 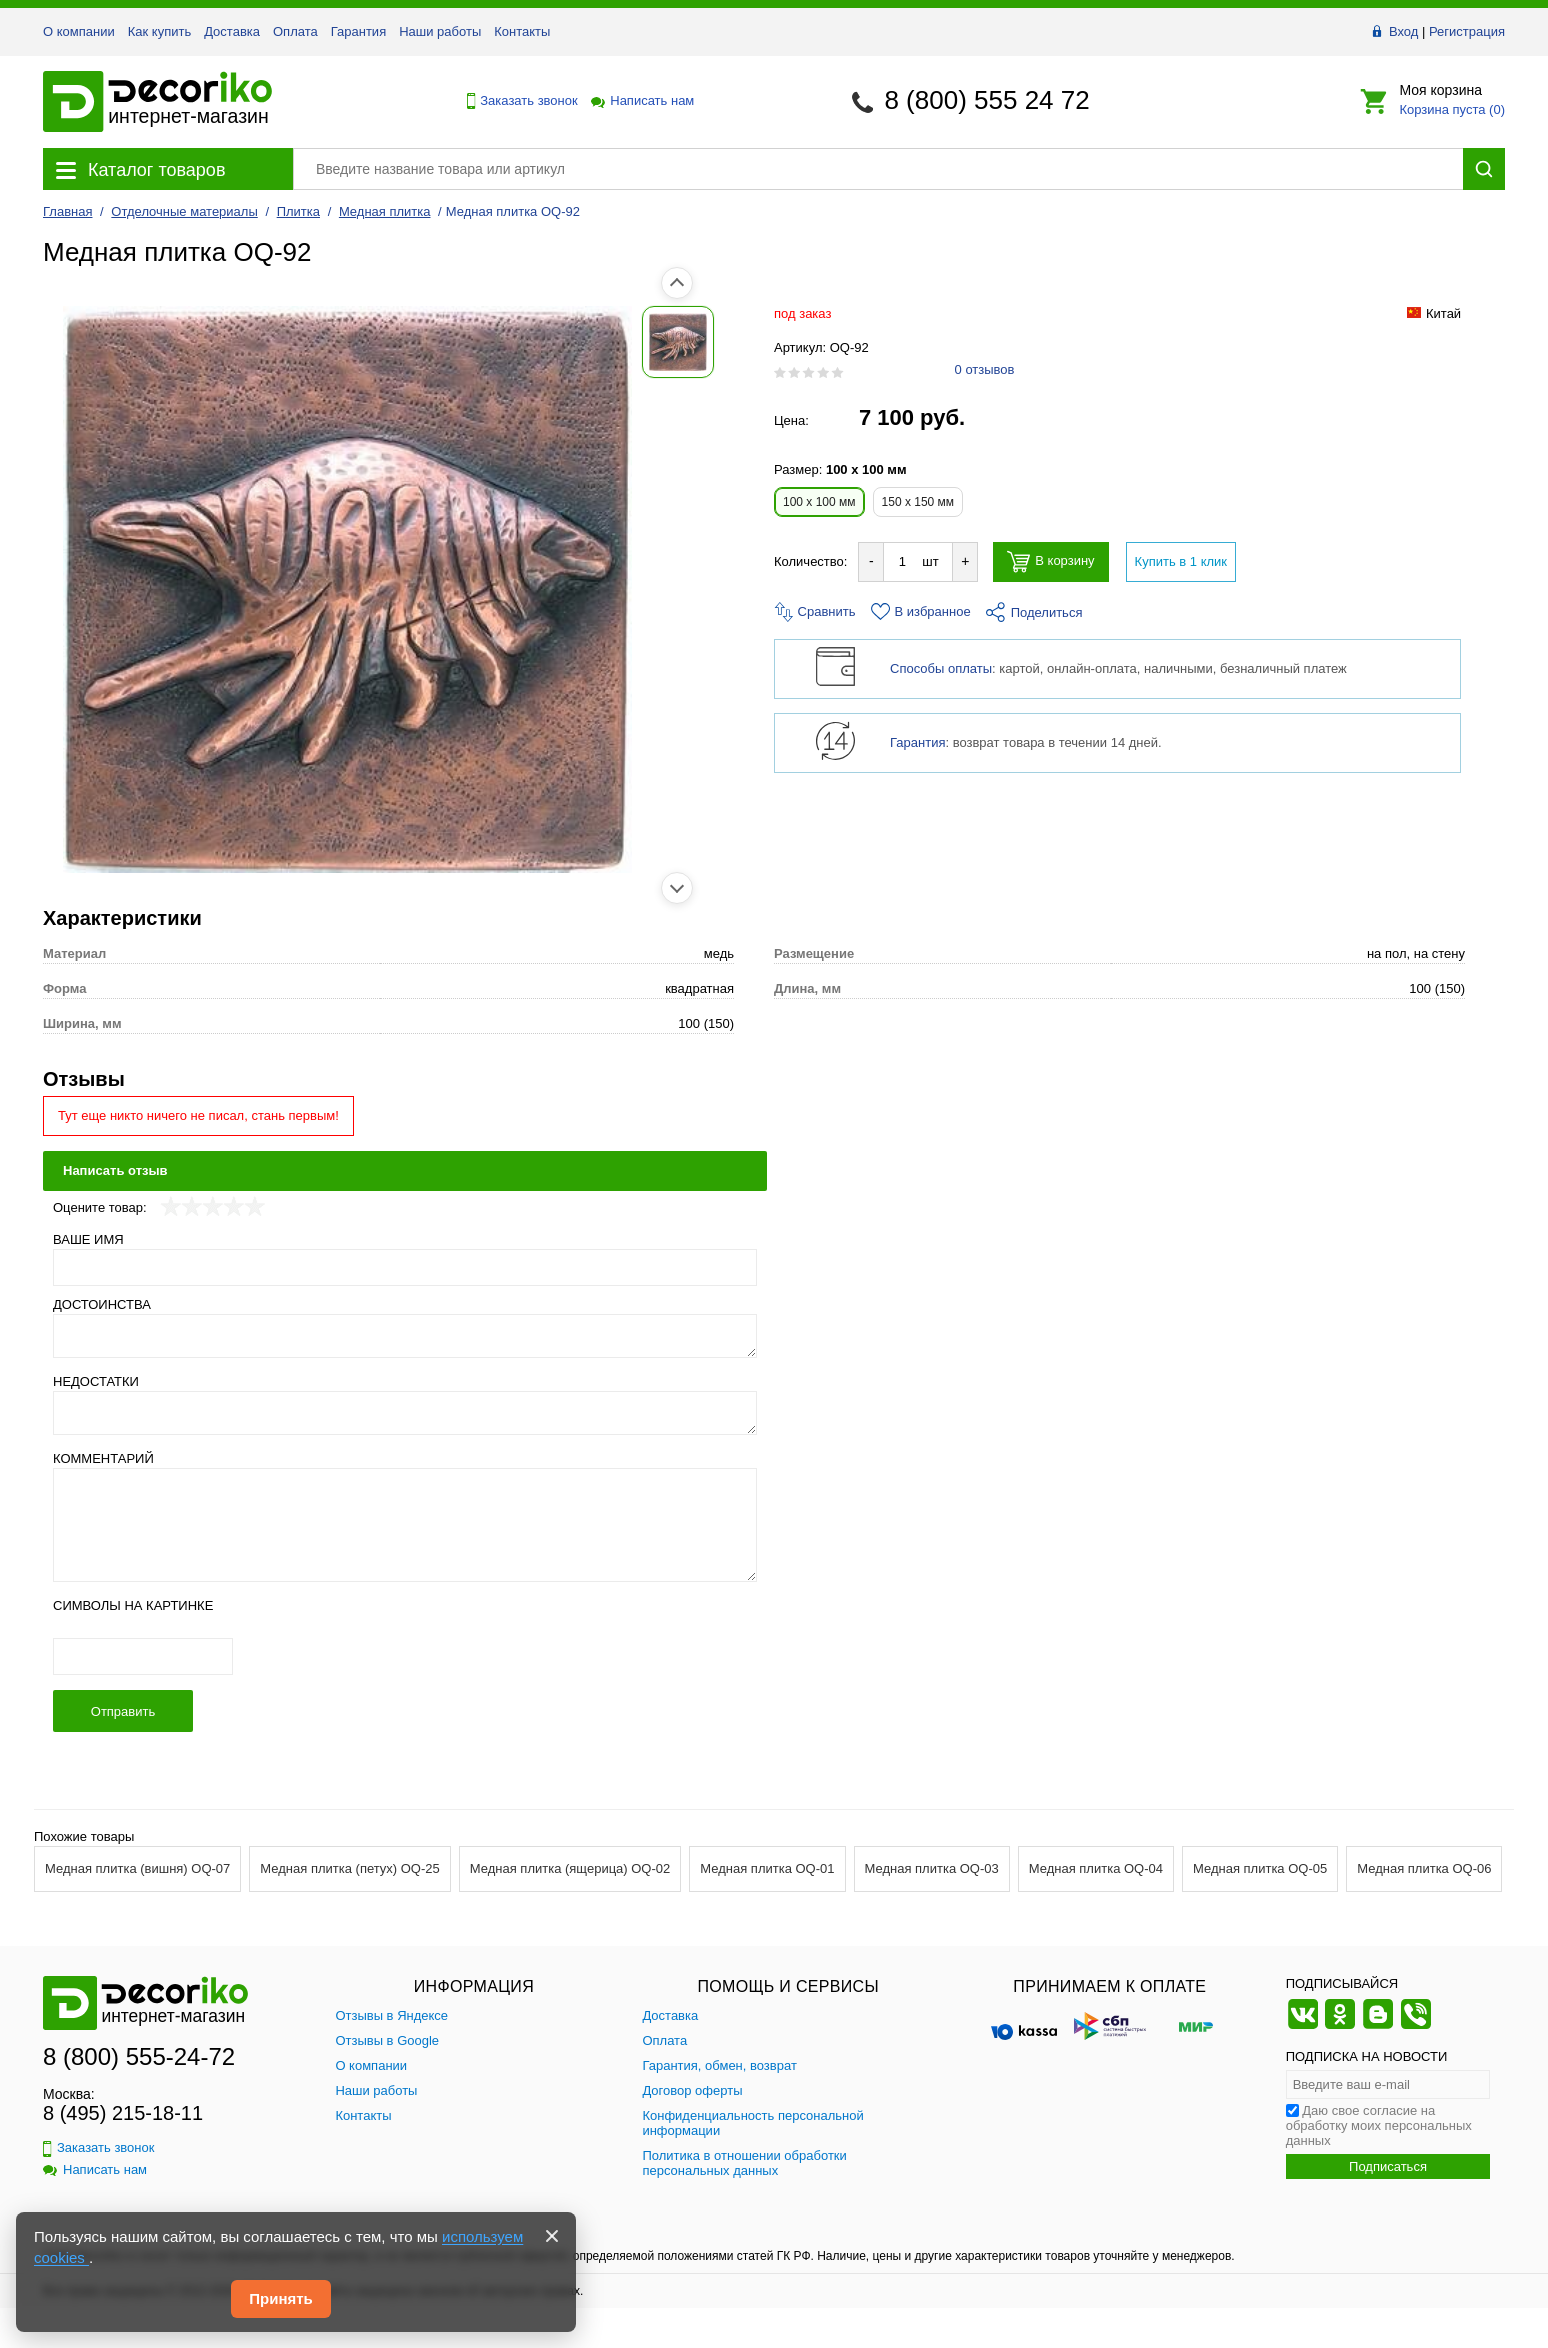 What do you see at coordinates (570, 1868) in the screenshot?
I see `Медная плитка (ящерица) OQ-02` at bounding box center [570, 1868].